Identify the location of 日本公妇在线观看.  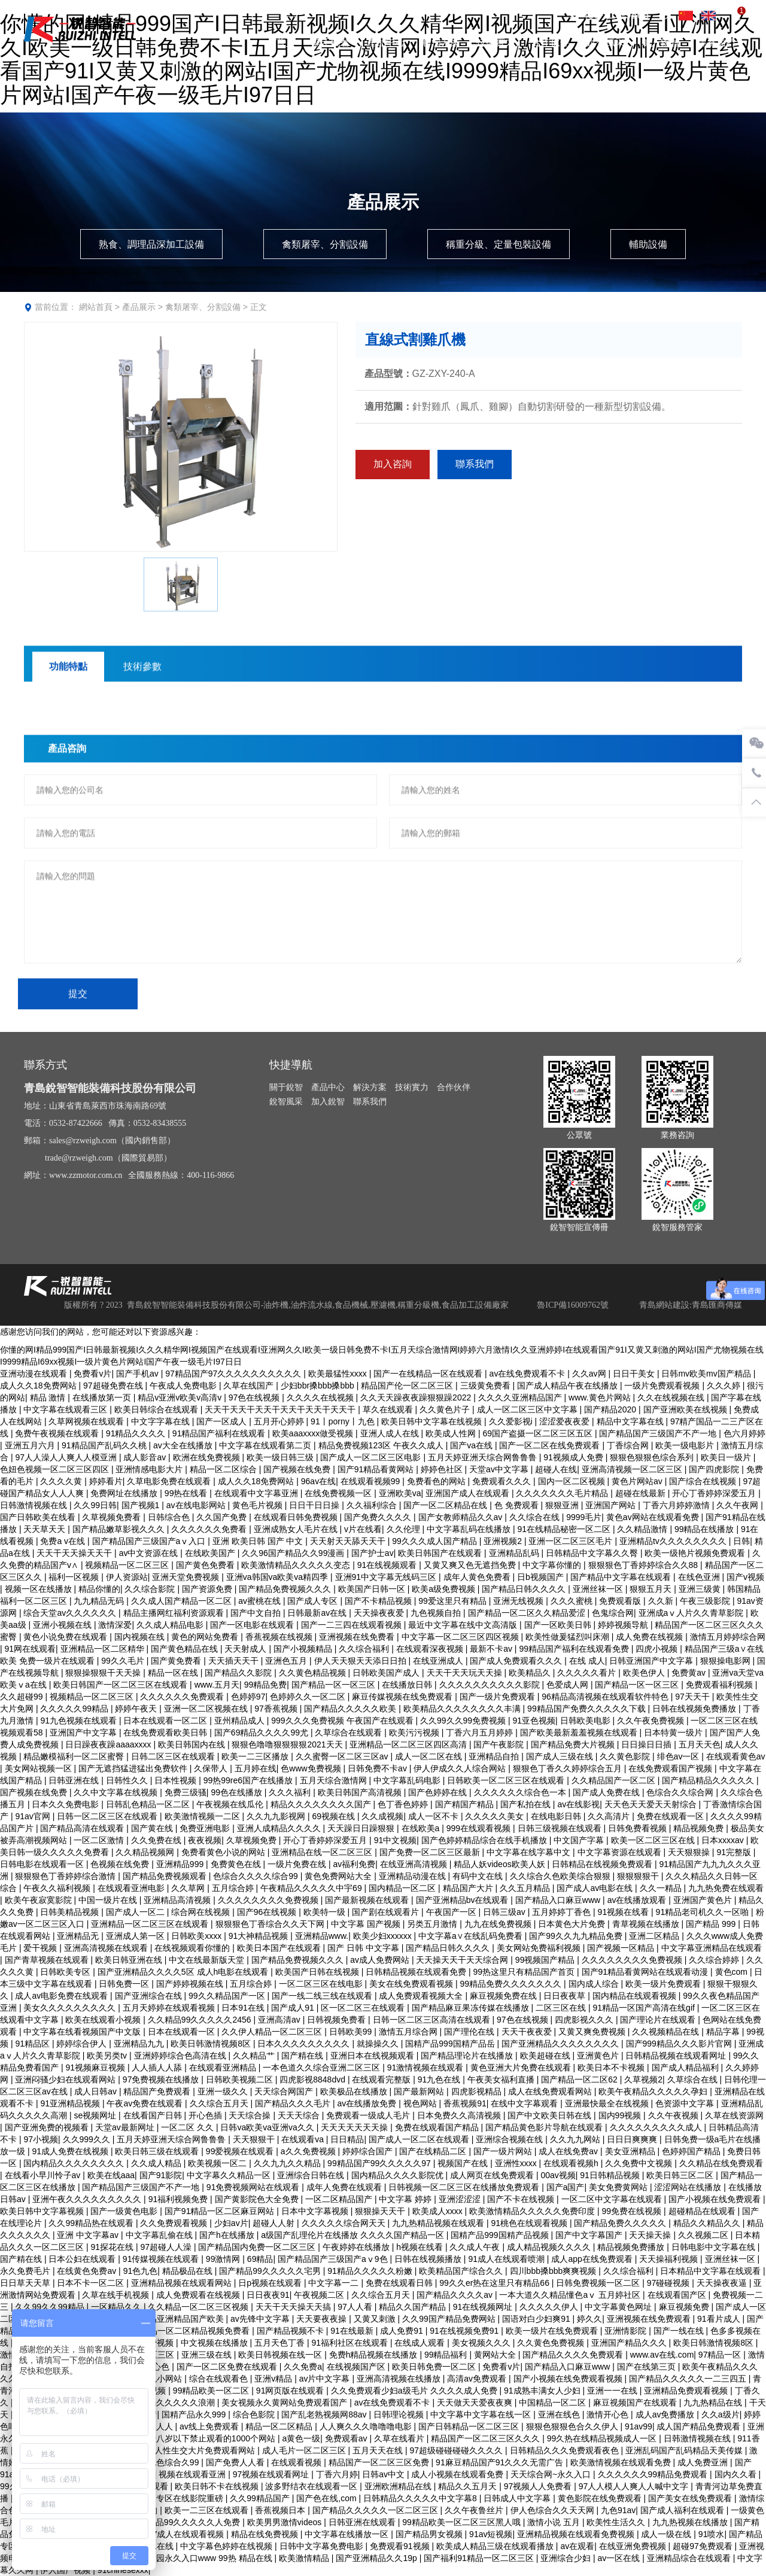
(83, 2259).